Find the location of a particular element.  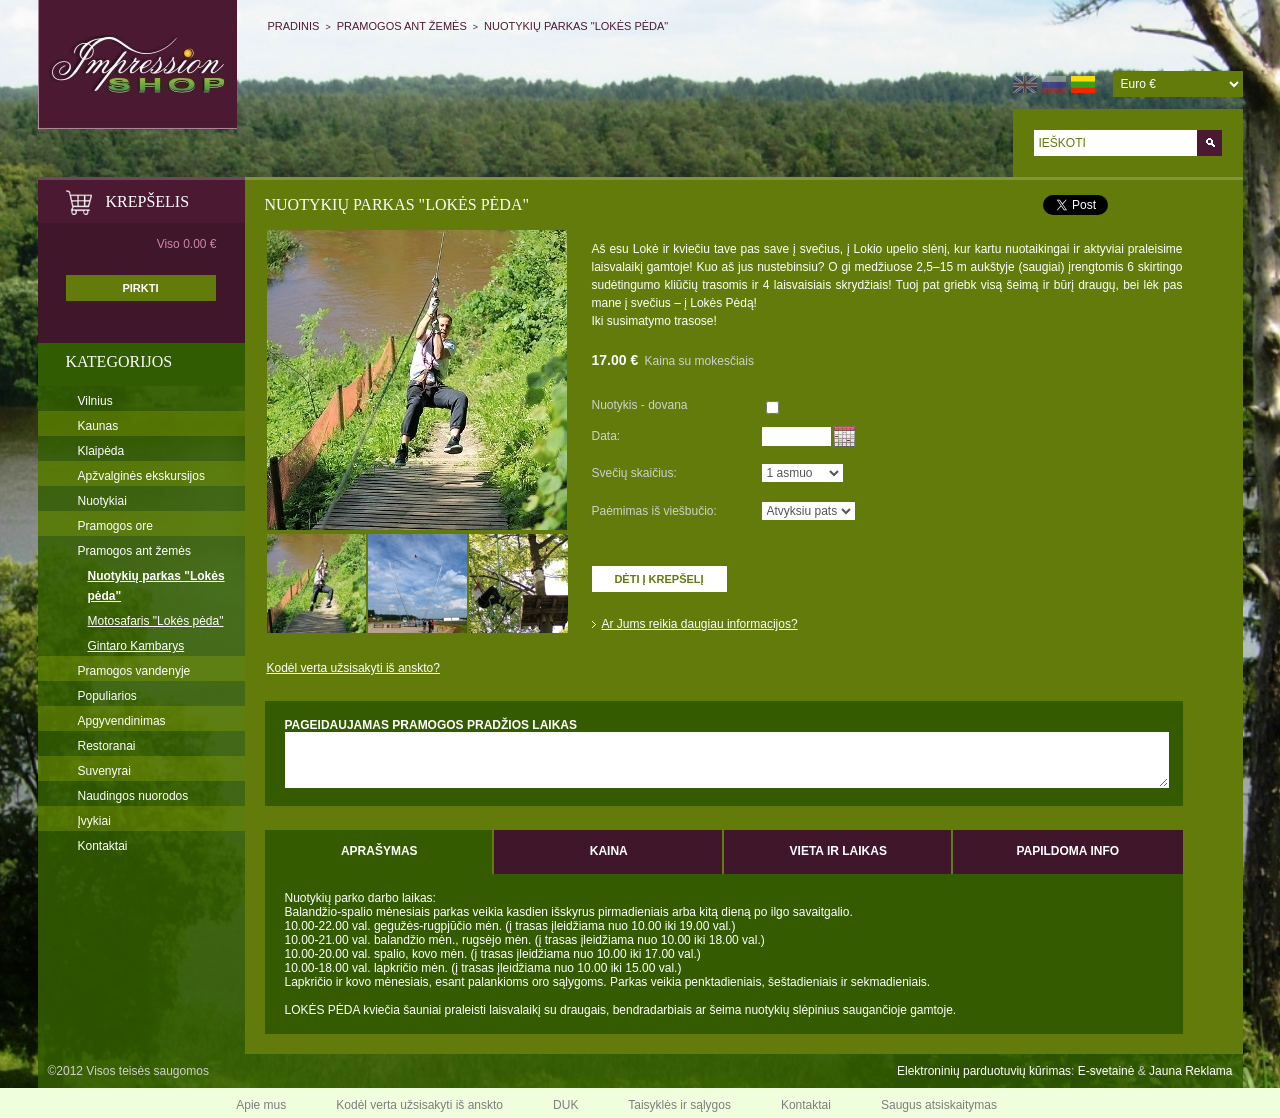

Suvenyrai is located at coordinates (104, 771).